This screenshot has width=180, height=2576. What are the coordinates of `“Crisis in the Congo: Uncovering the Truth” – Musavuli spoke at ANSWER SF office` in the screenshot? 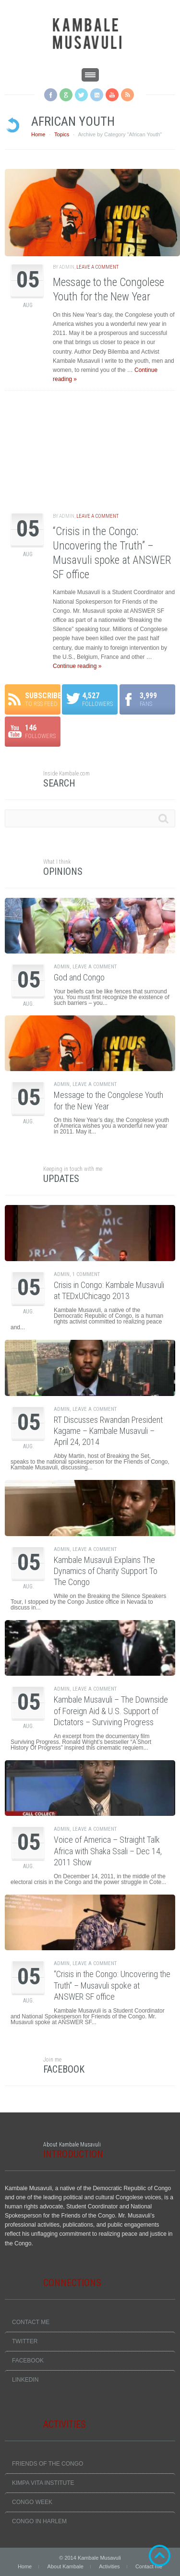 It's located at (112, 1985).